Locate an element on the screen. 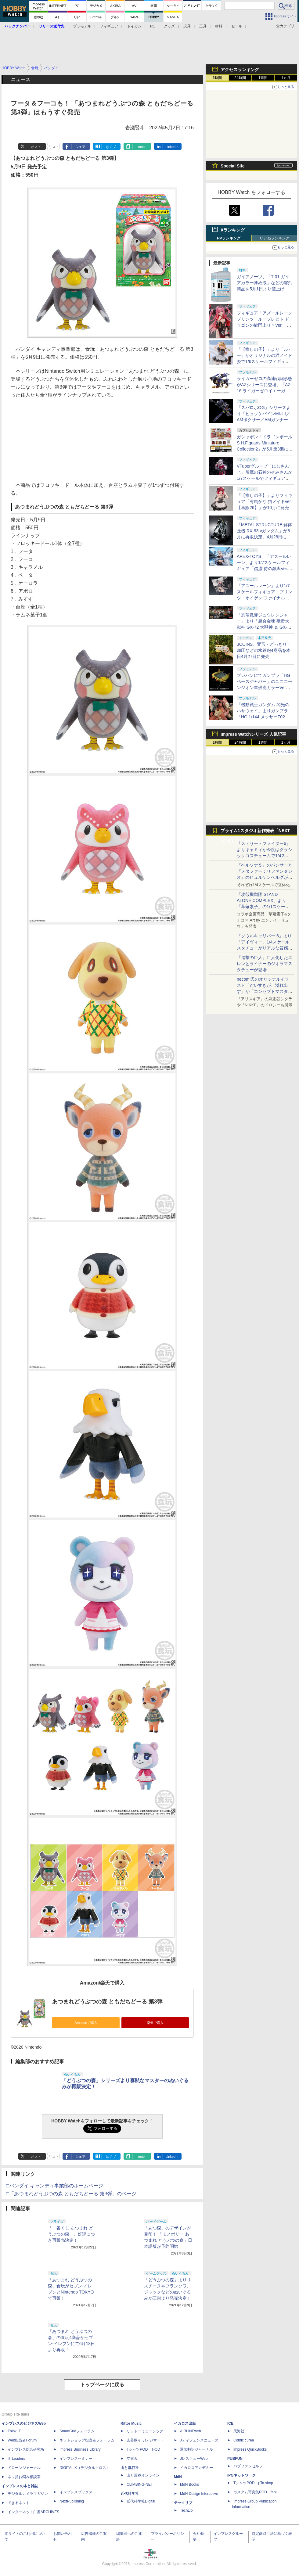  PUBFUN is located at coordinates (235, 2458).